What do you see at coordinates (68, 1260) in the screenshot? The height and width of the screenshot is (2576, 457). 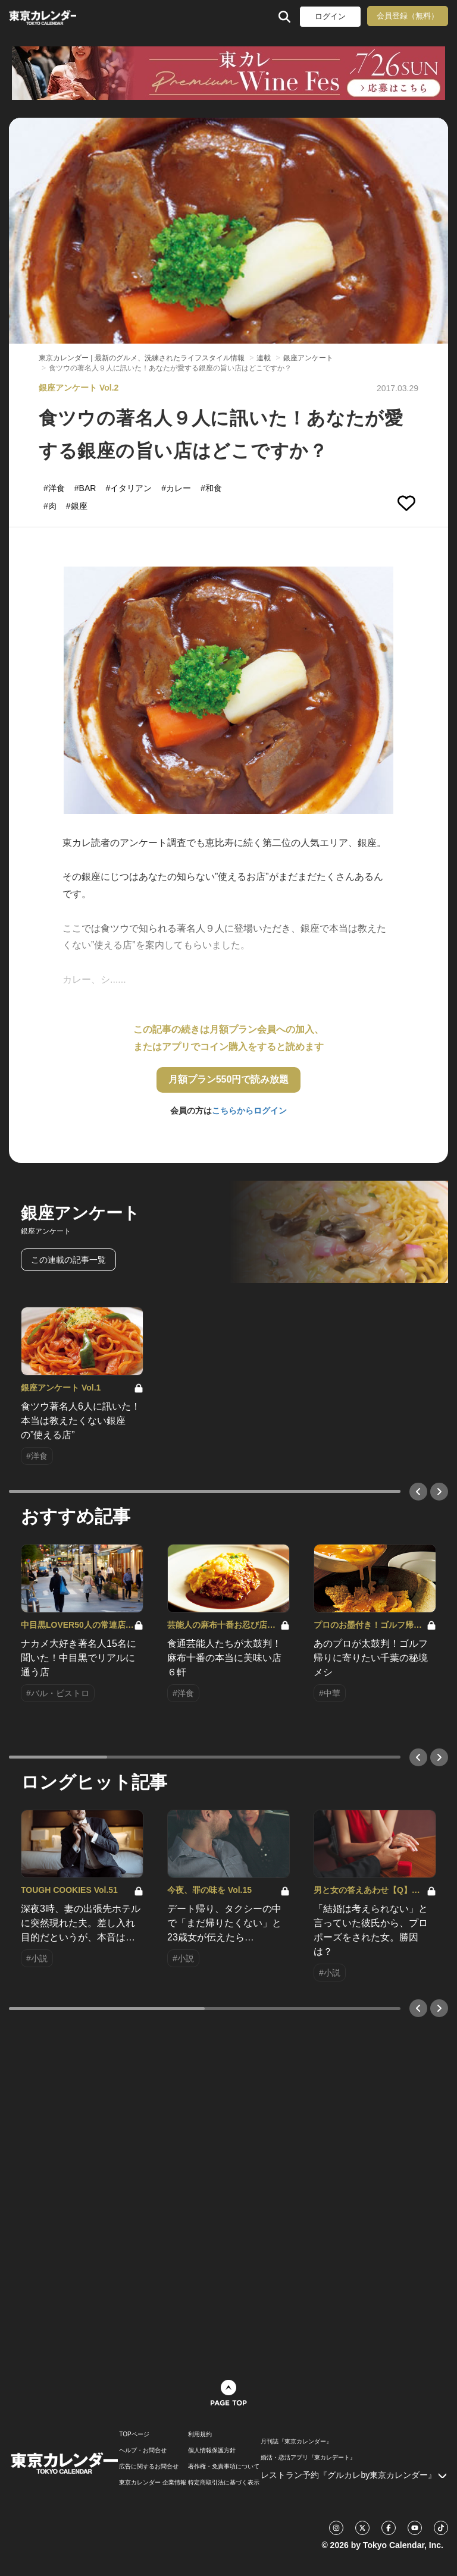 I see `この連載の記事一覧` at bounding box center [68, 1260].